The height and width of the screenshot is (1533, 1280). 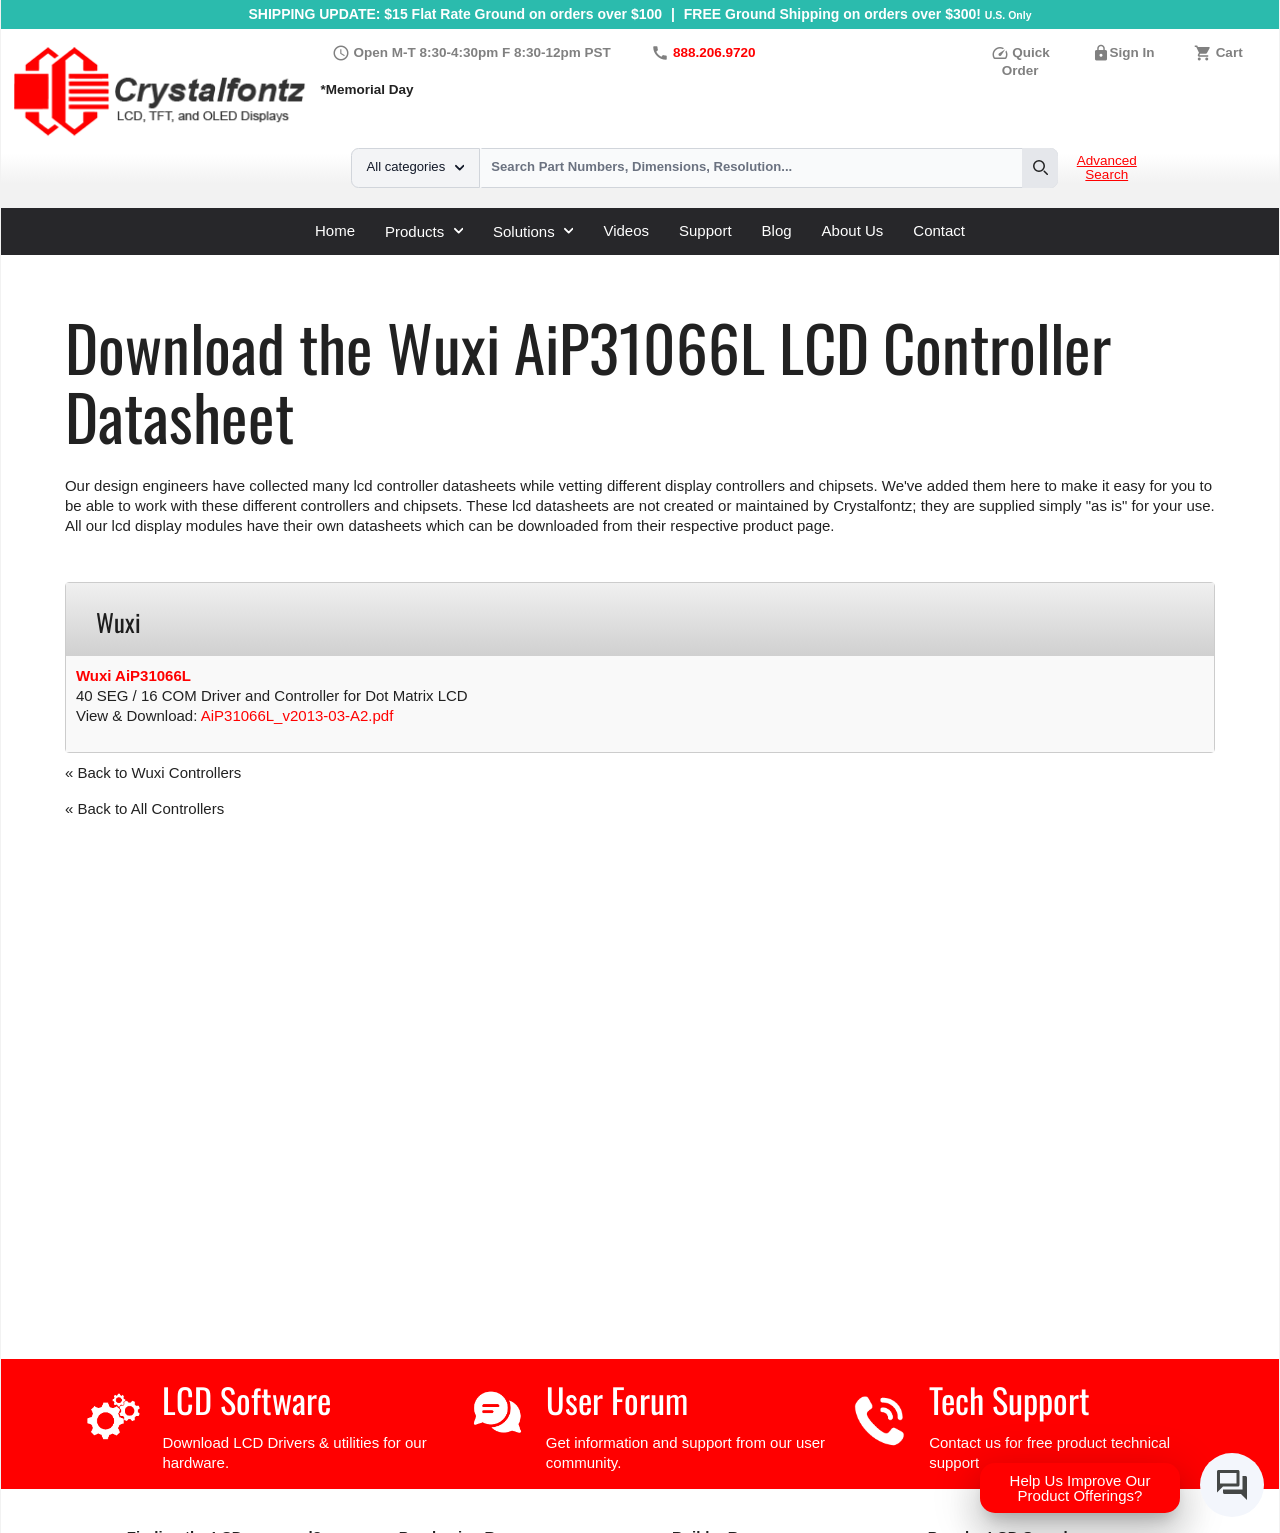 I want to click on Advanced Search, so click(x=1107, y=168).